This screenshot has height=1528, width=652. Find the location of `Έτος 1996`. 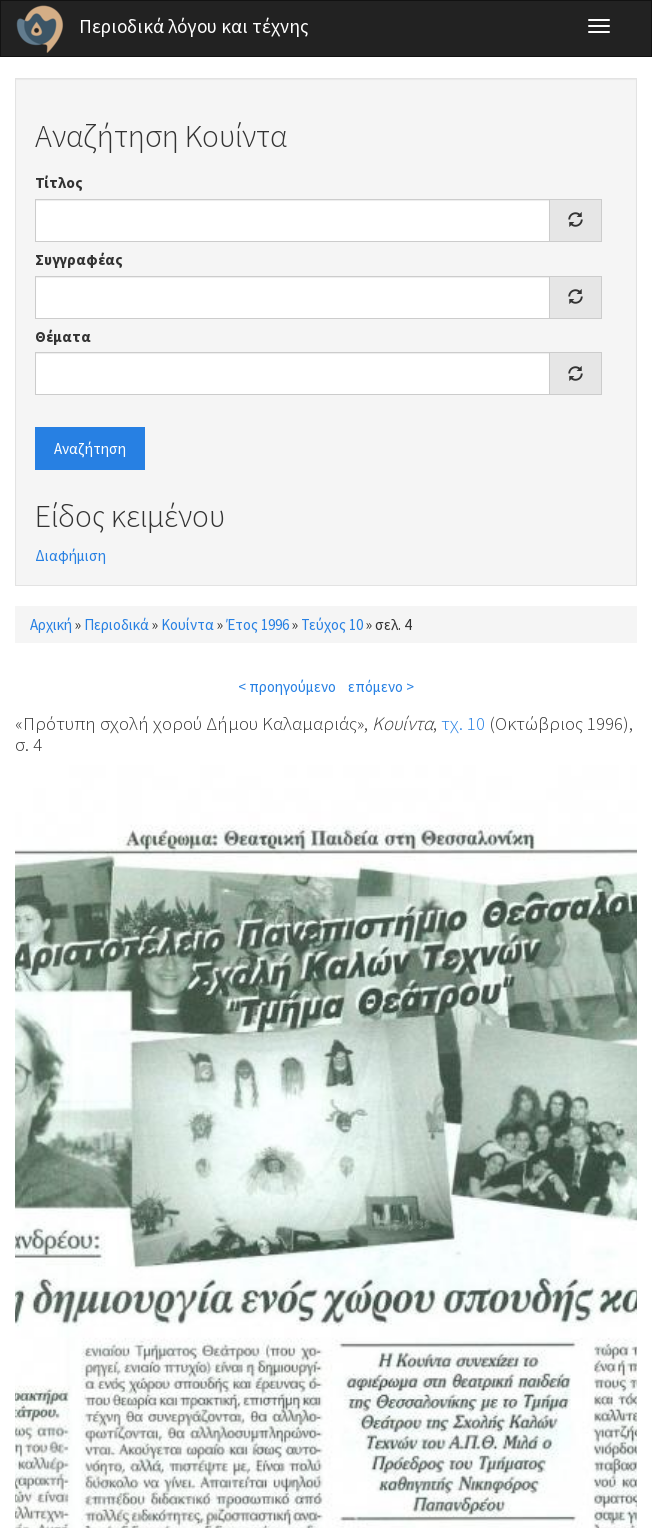

Έτος 1996 is located at coordinates (257, 624).